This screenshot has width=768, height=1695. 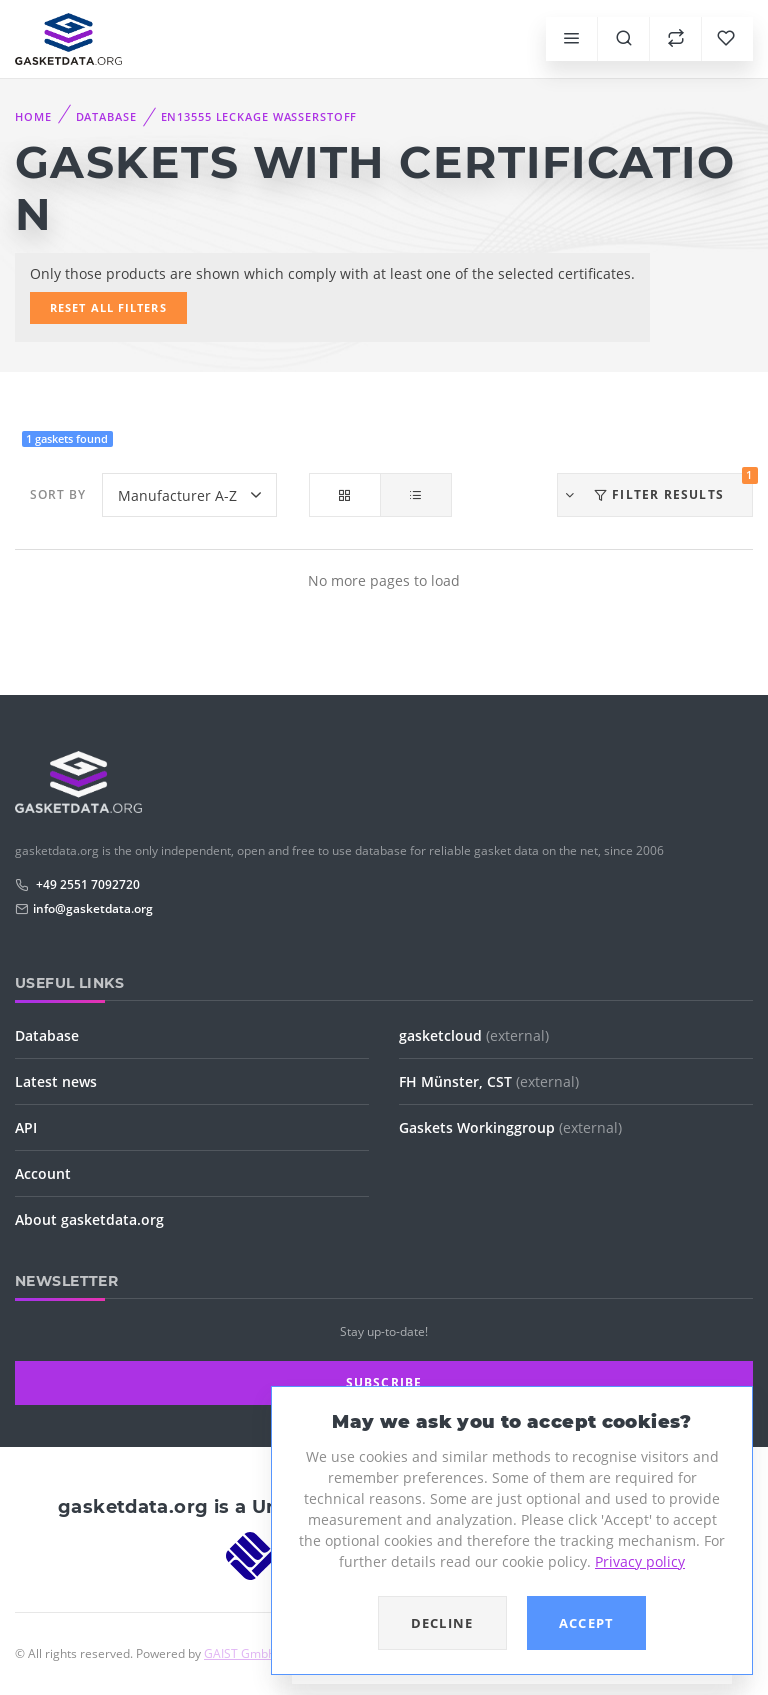 What do you see at coordinates (56, 1081) in the screenshot?
I see `Latest news` at bounding box center [56, 1081].